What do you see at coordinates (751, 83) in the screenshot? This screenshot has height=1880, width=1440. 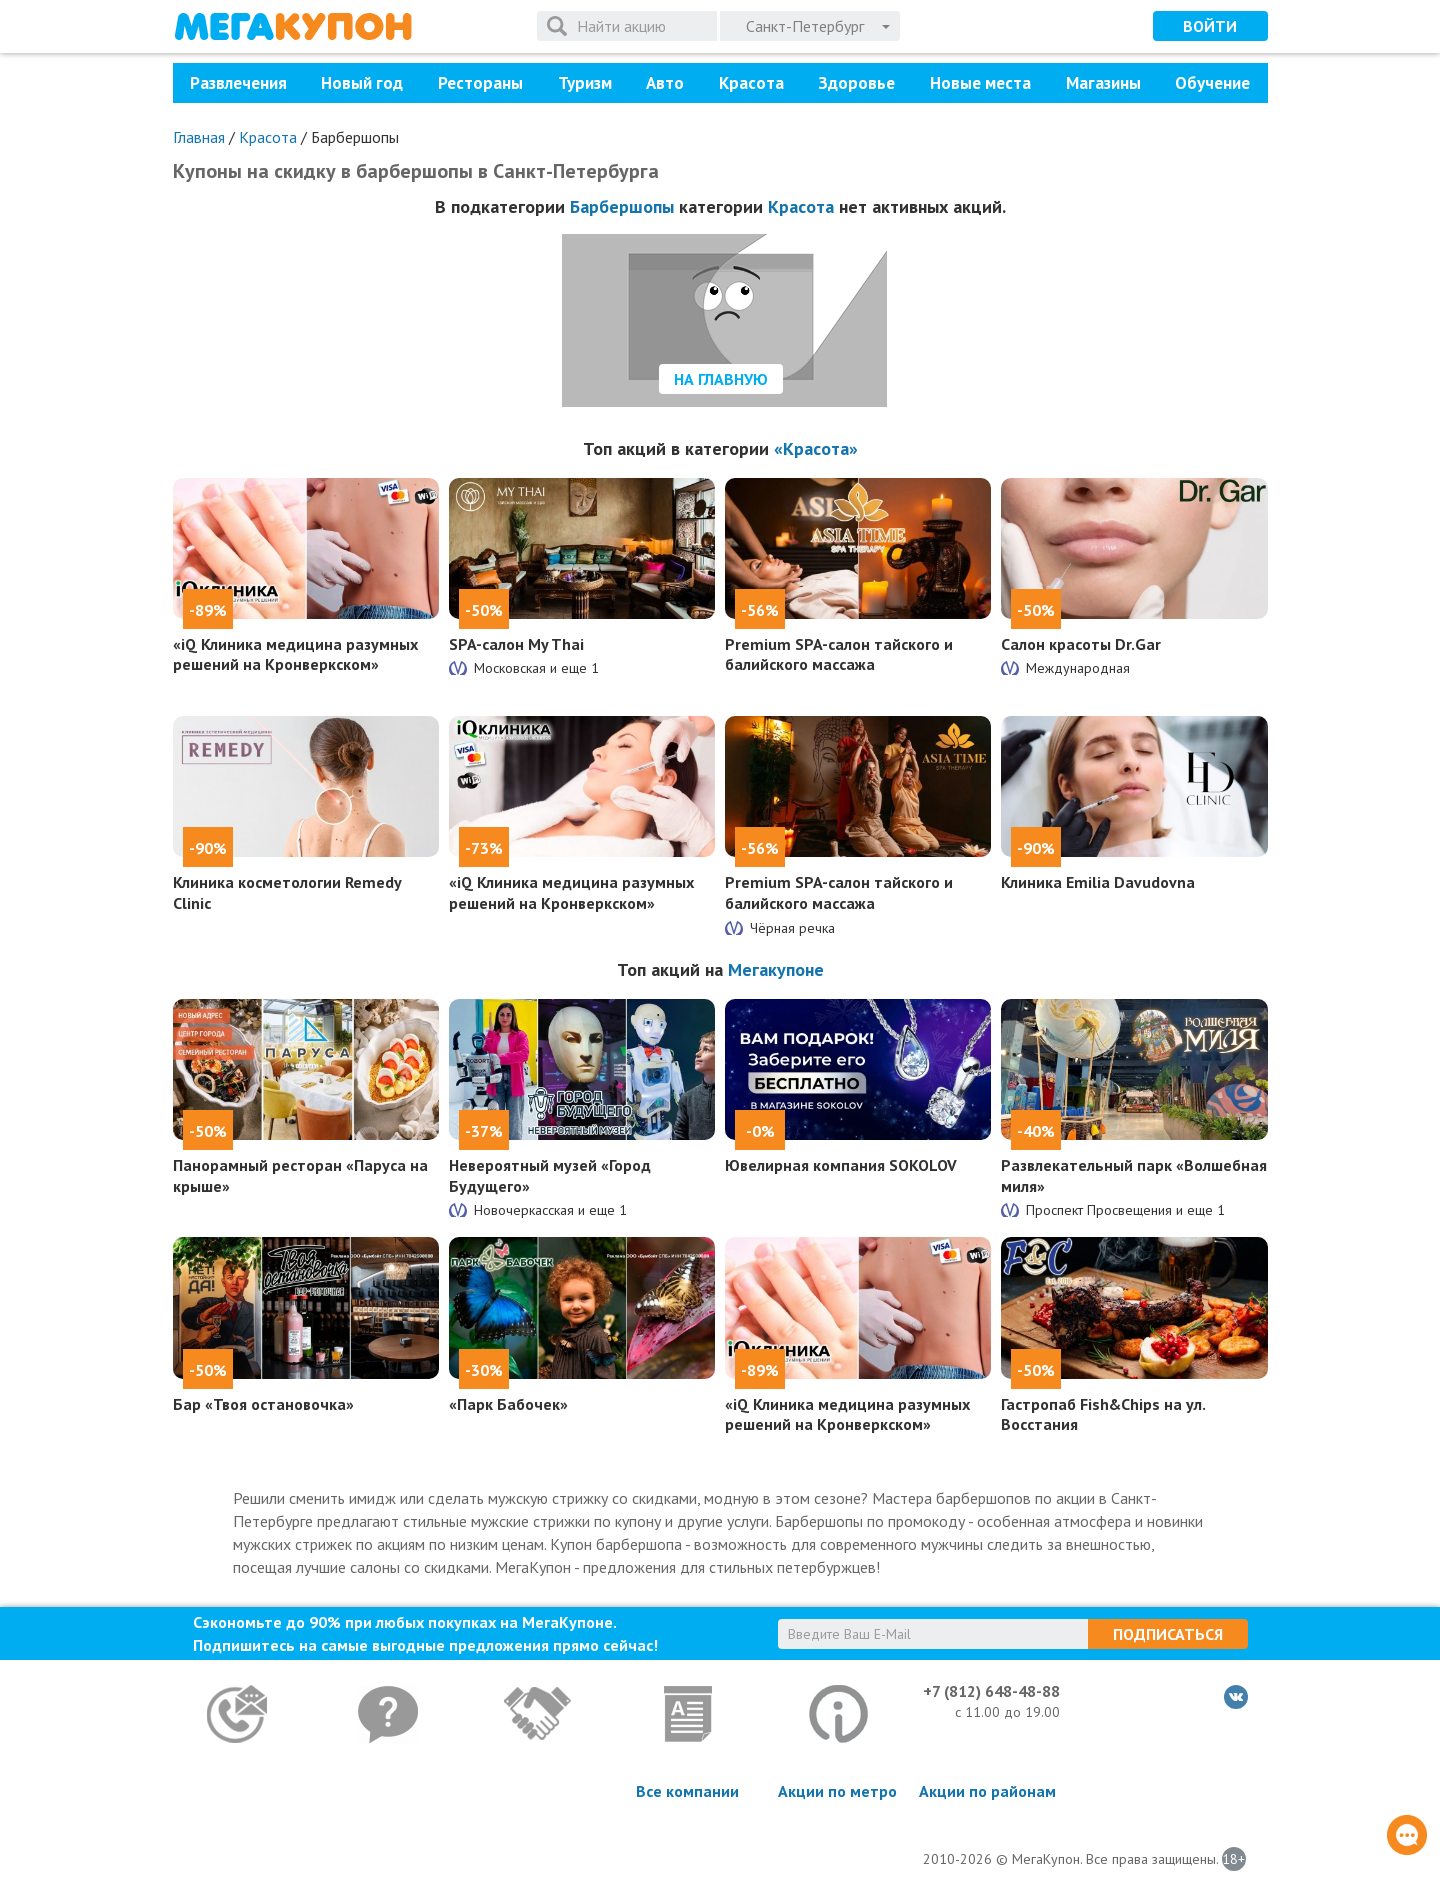 I see `Красота` at bounding box center [751, 83].